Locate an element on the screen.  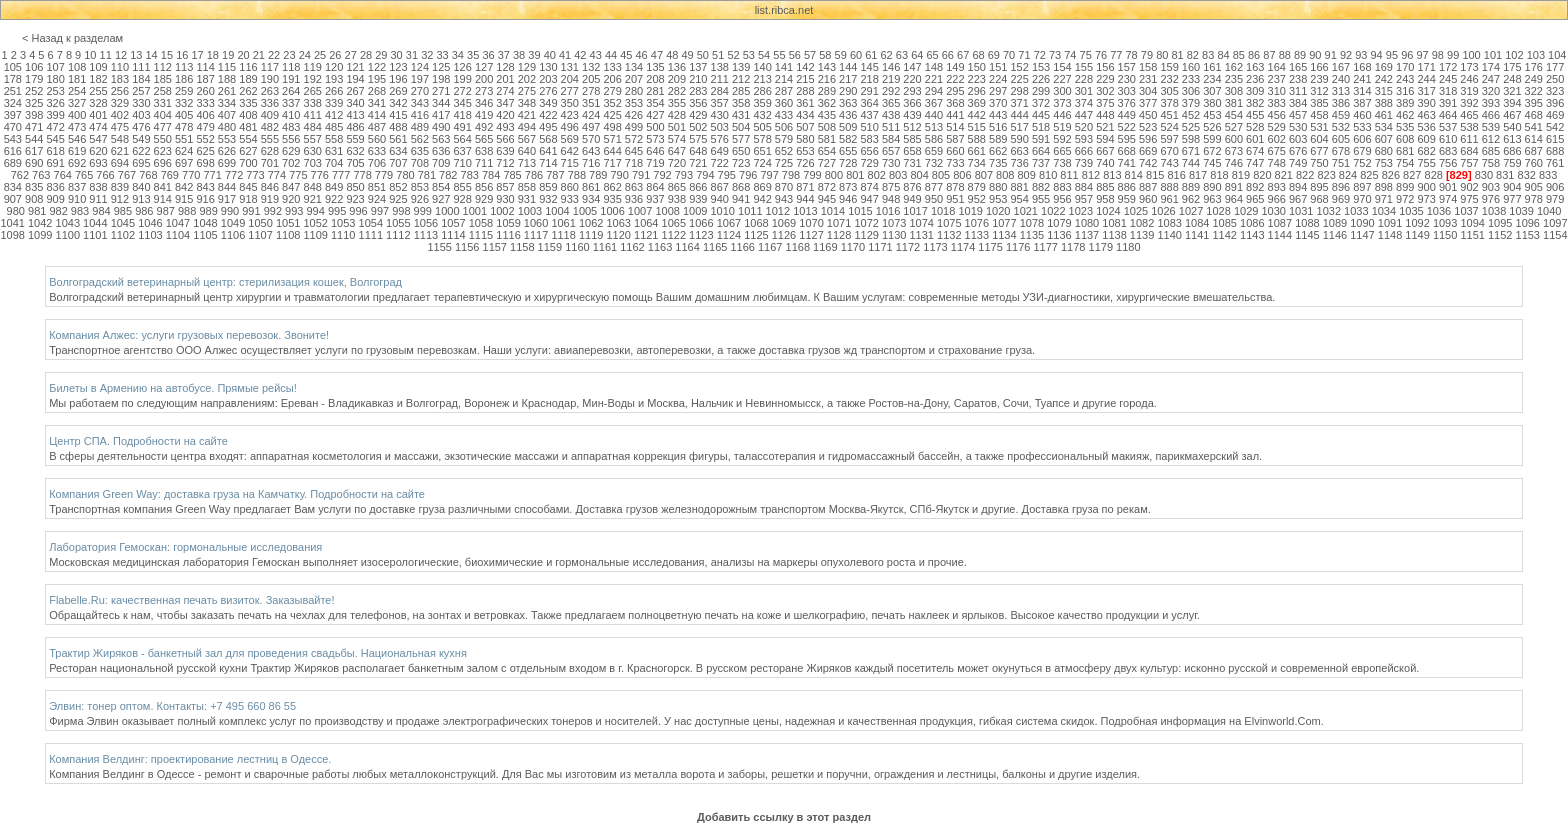
909 is located at coordinates (55, 199).